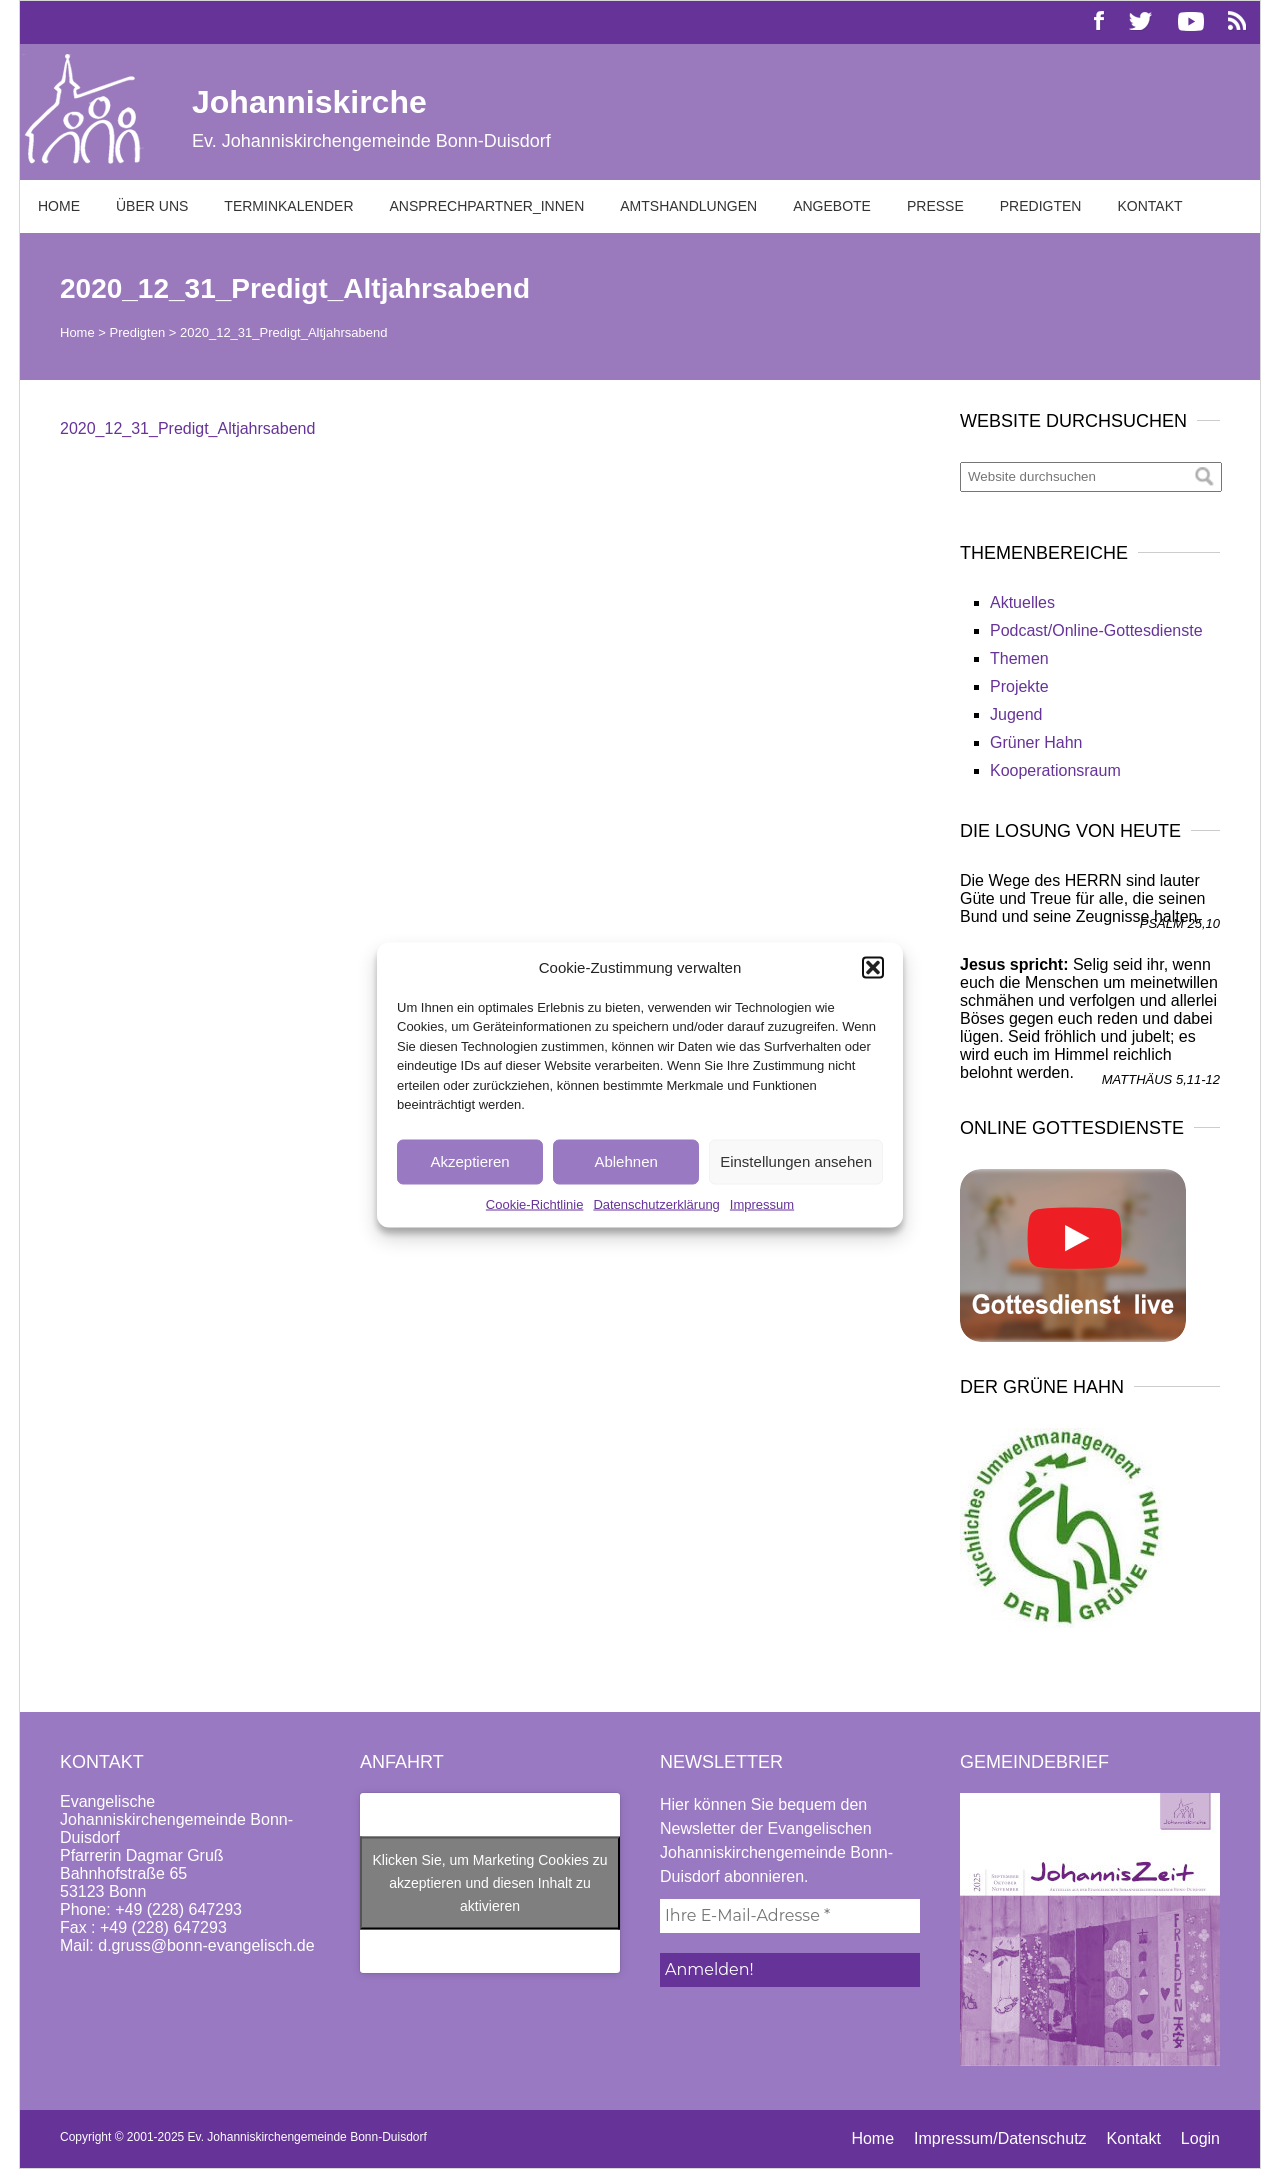 Image resolution: width=1280 pixels, height=2169 pixels. I want to click on Predigten, so click(1041, 206).